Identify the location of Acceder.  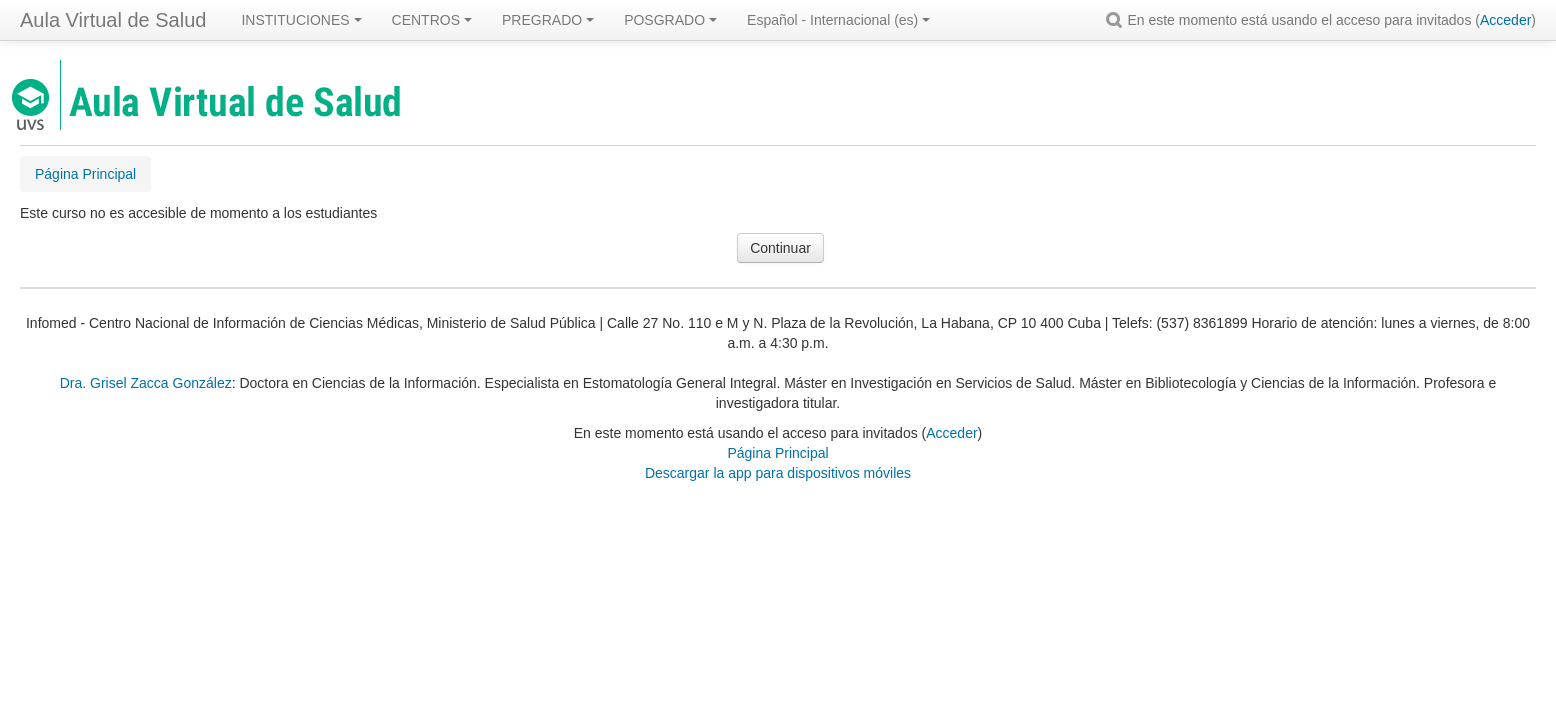
(1505, 20).